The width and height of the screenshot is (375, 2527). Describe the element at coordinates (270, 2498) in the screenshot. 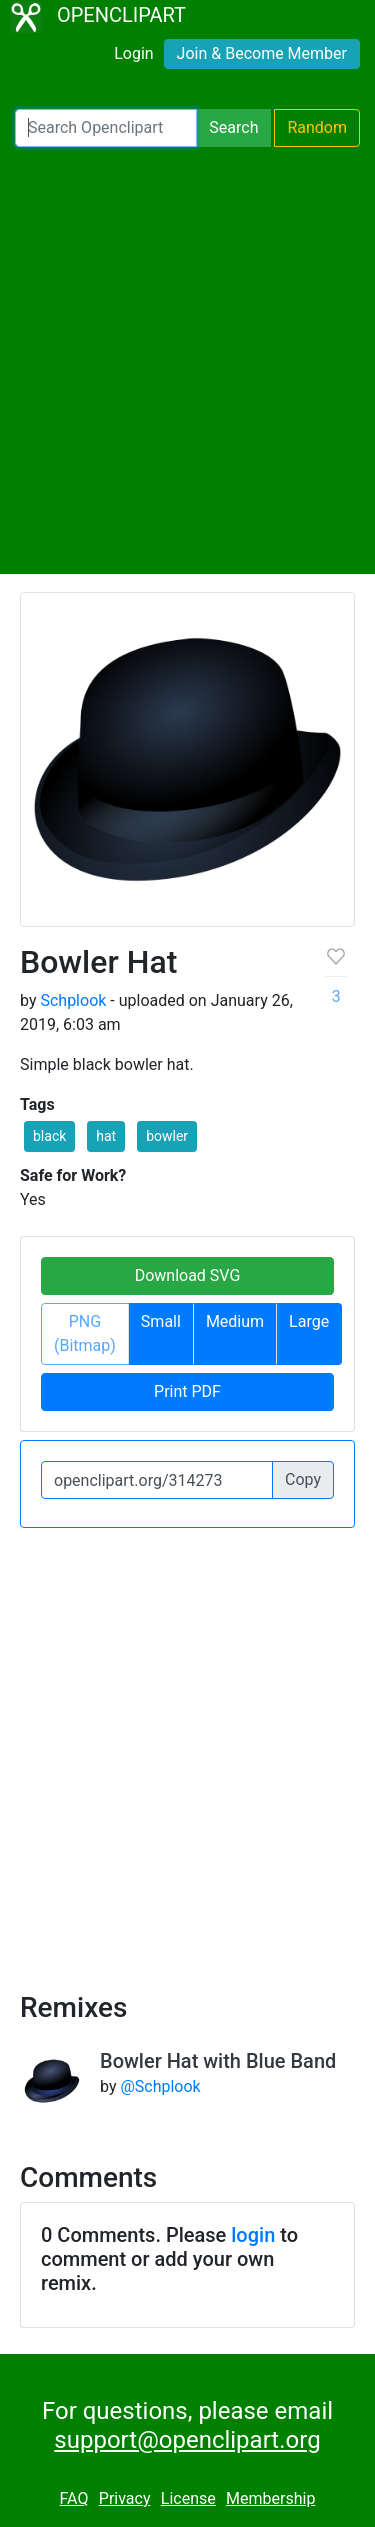

I see `Membership` at that location.